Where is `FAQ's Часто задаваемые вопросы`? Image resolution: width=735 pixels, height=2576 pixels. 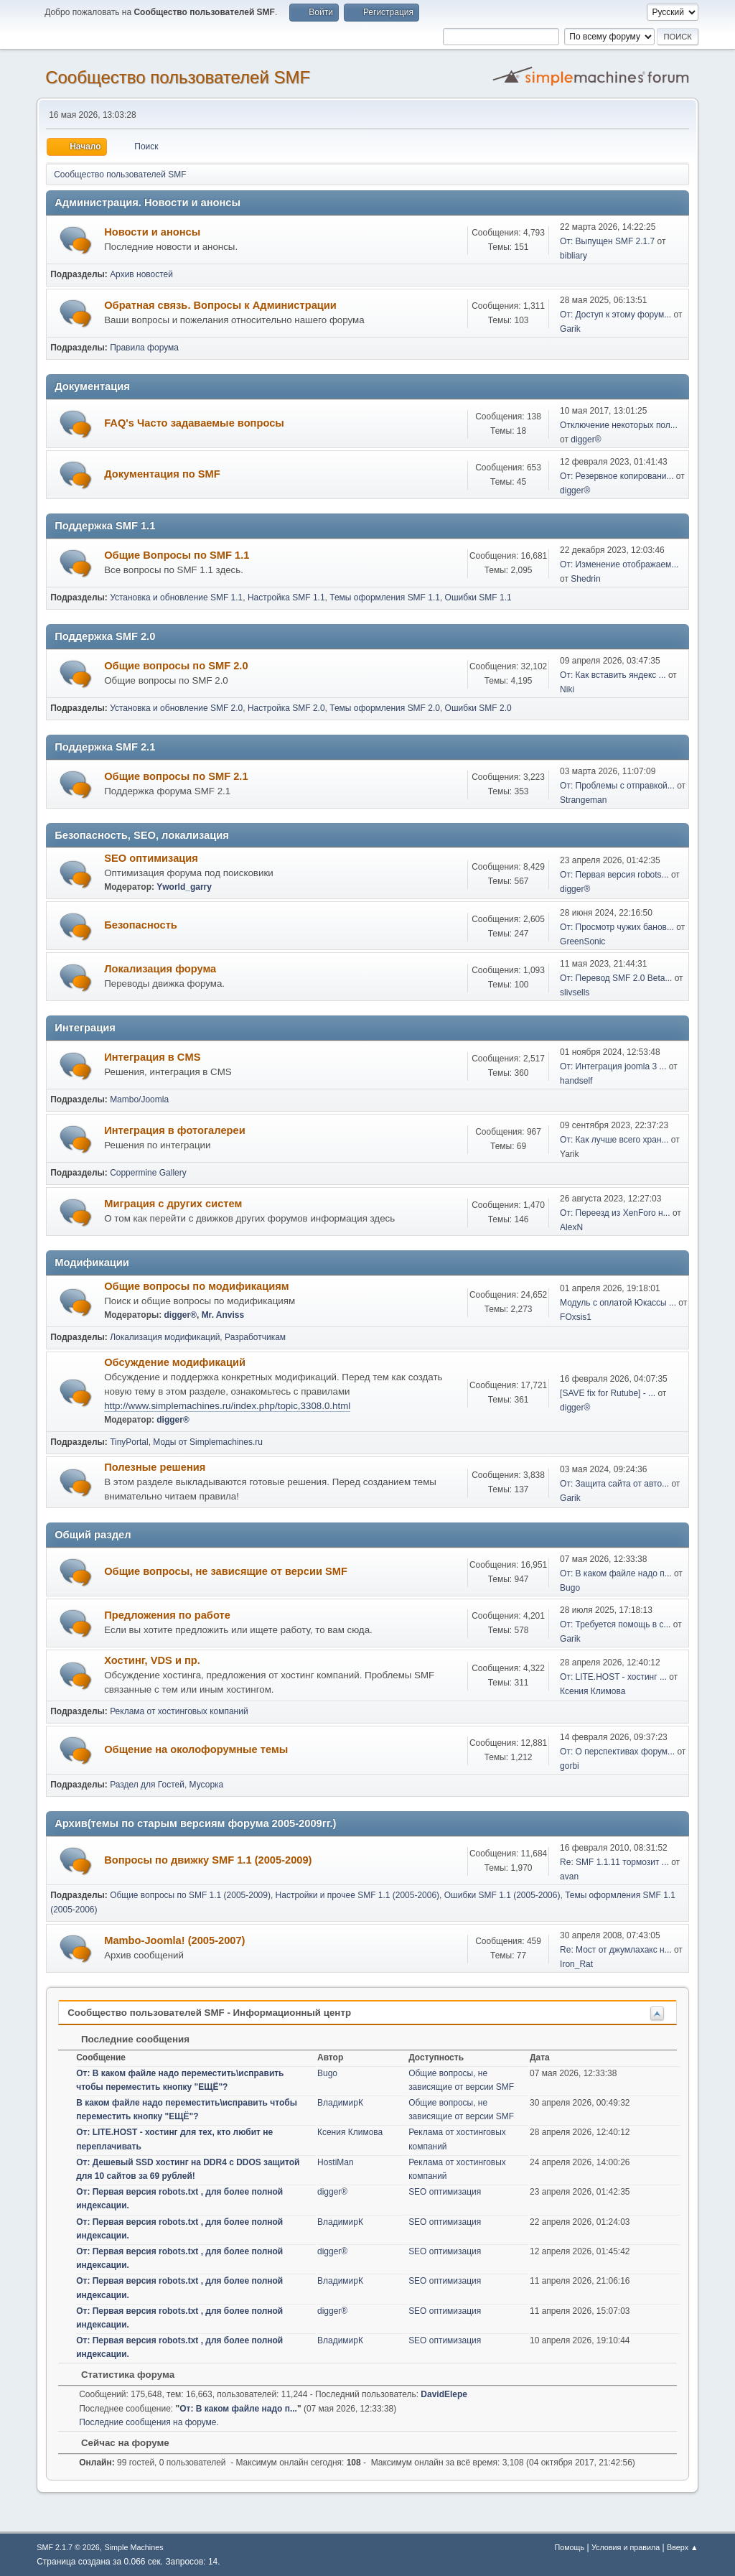
FAQ's Часто задаваемые вопросы is located at coordinates (194, 423).